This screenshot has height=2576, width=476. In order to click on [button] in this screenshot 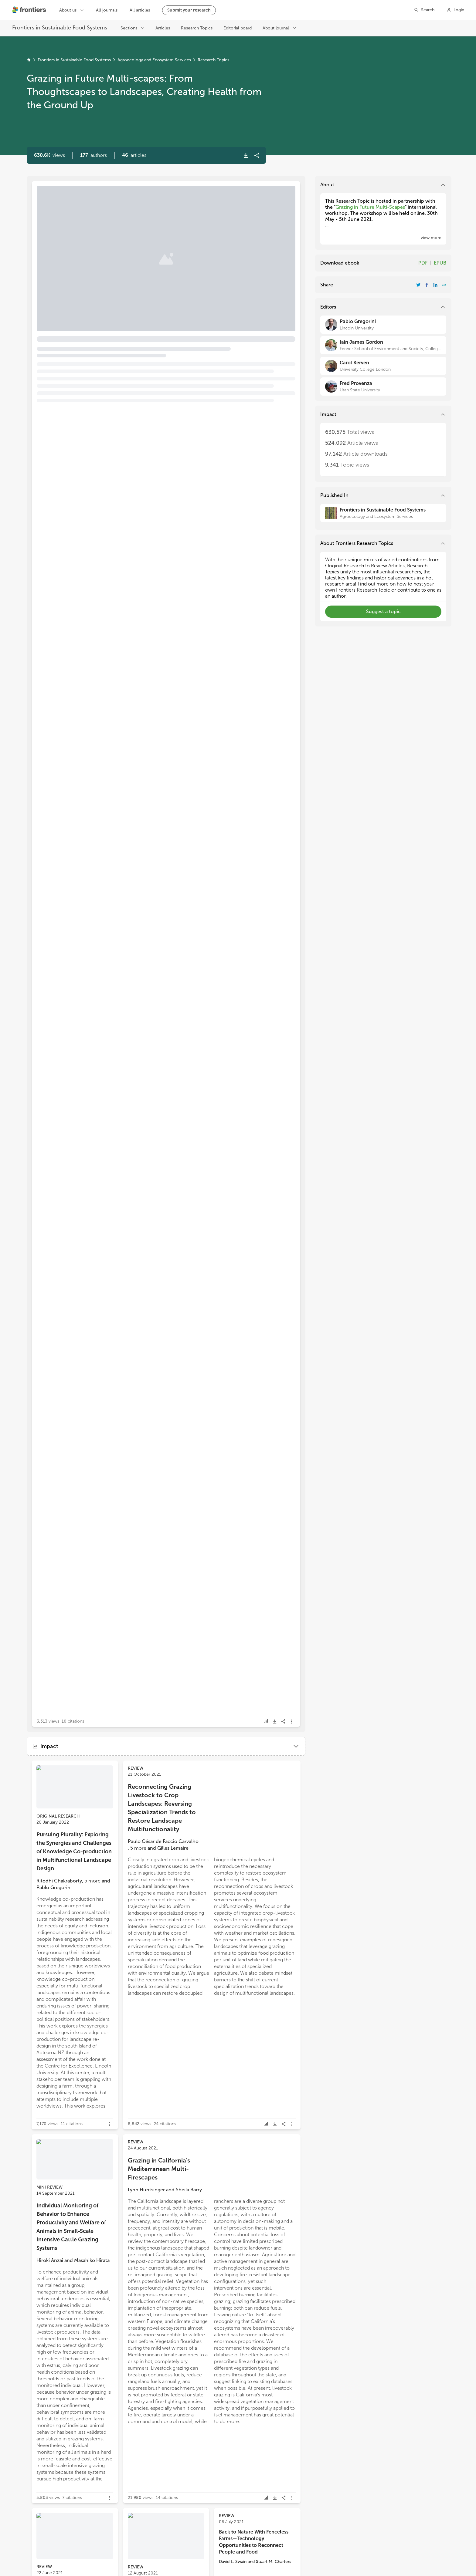, I will do `click(93, 155)`.